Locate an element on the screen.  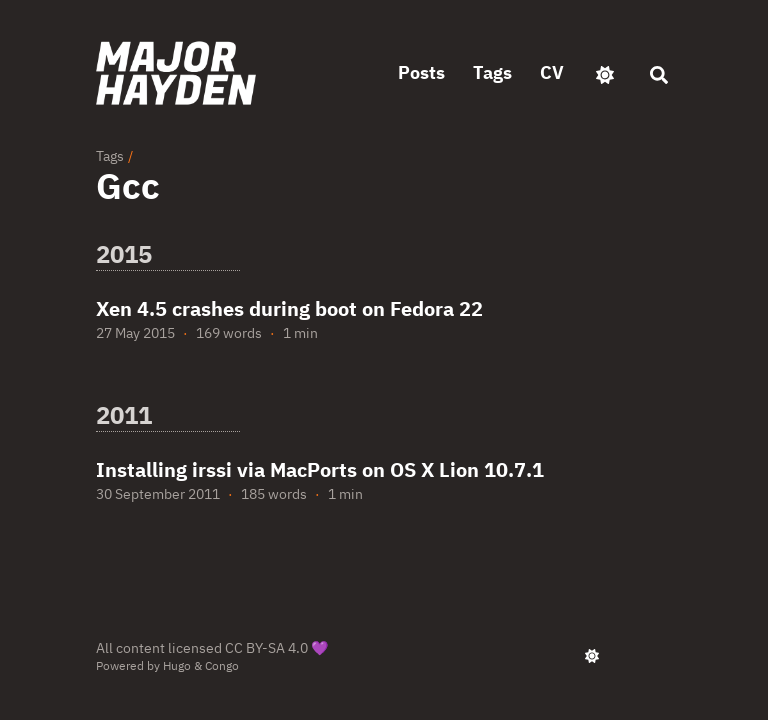
Tags is located at coordinates (110, 156).